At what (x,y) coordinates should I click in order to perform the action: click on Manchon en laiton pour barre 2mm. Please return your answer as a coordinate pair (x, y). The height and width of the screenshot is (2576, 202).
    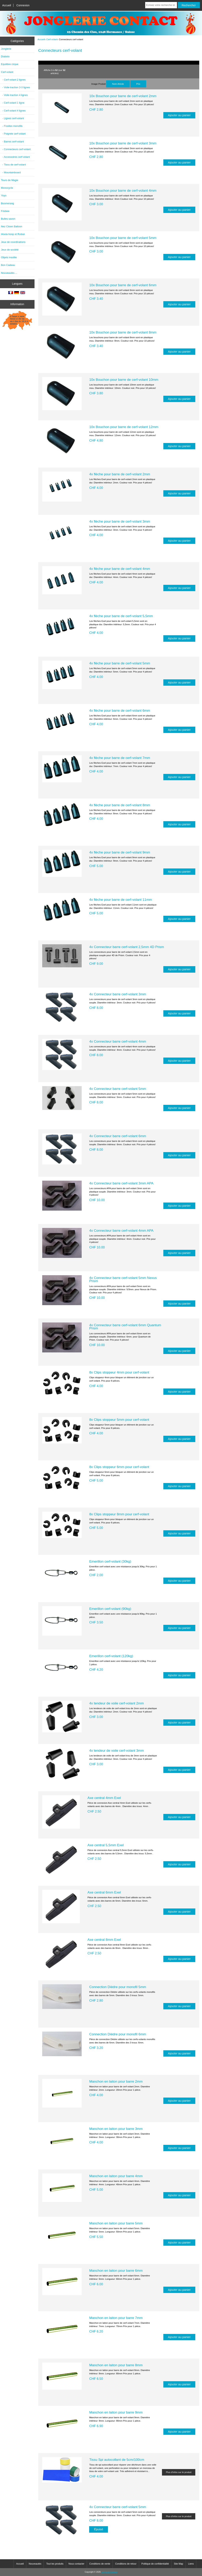
    Looking at the image, I should click on (116, 2081).